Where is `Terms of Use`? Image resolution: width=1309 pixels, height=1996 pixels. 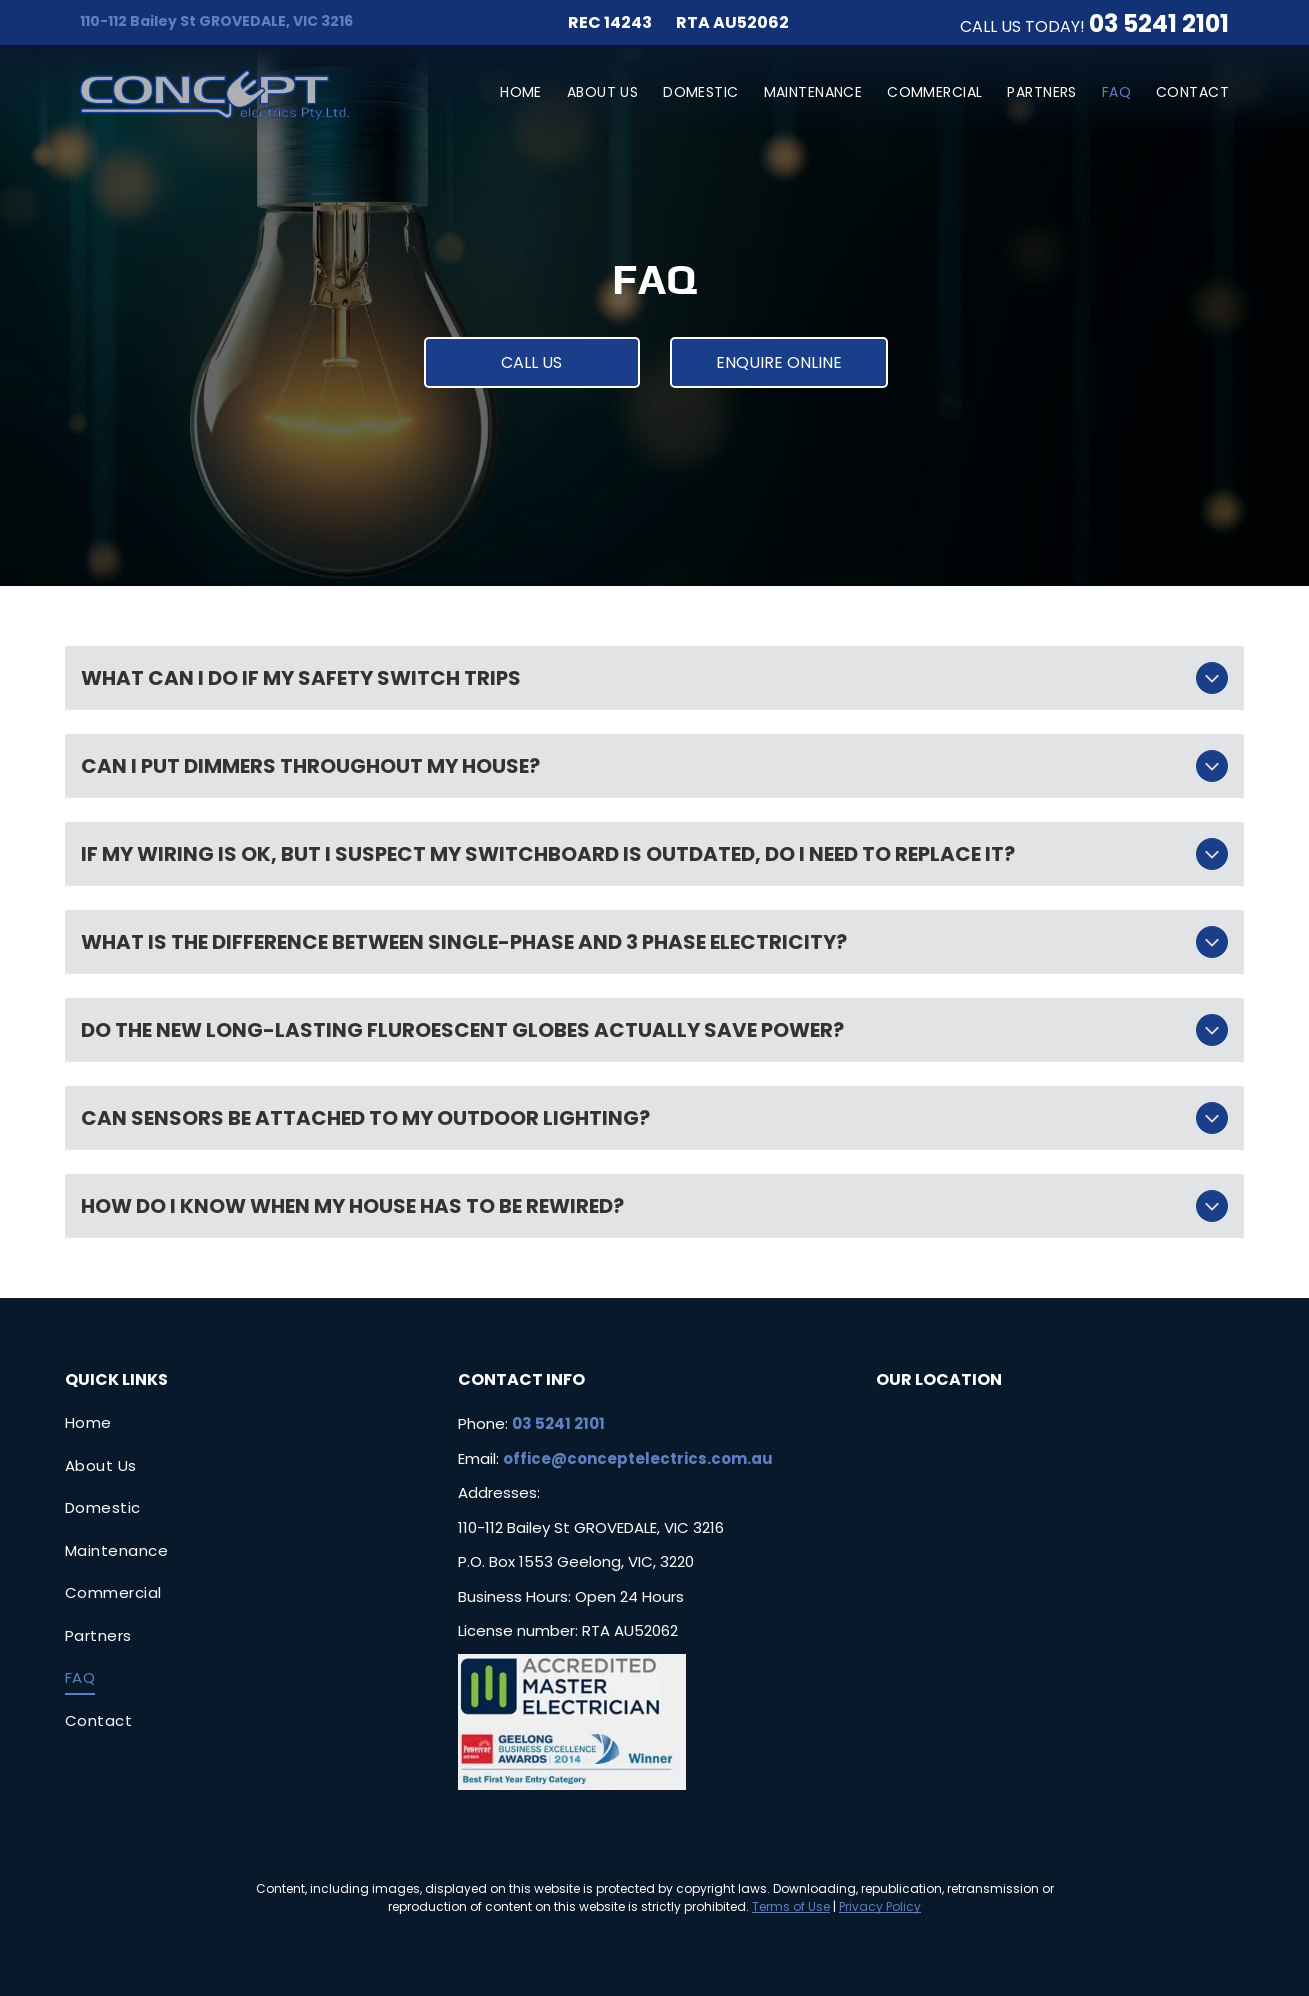
Terms of Use is located at coordinates (791, 1906).